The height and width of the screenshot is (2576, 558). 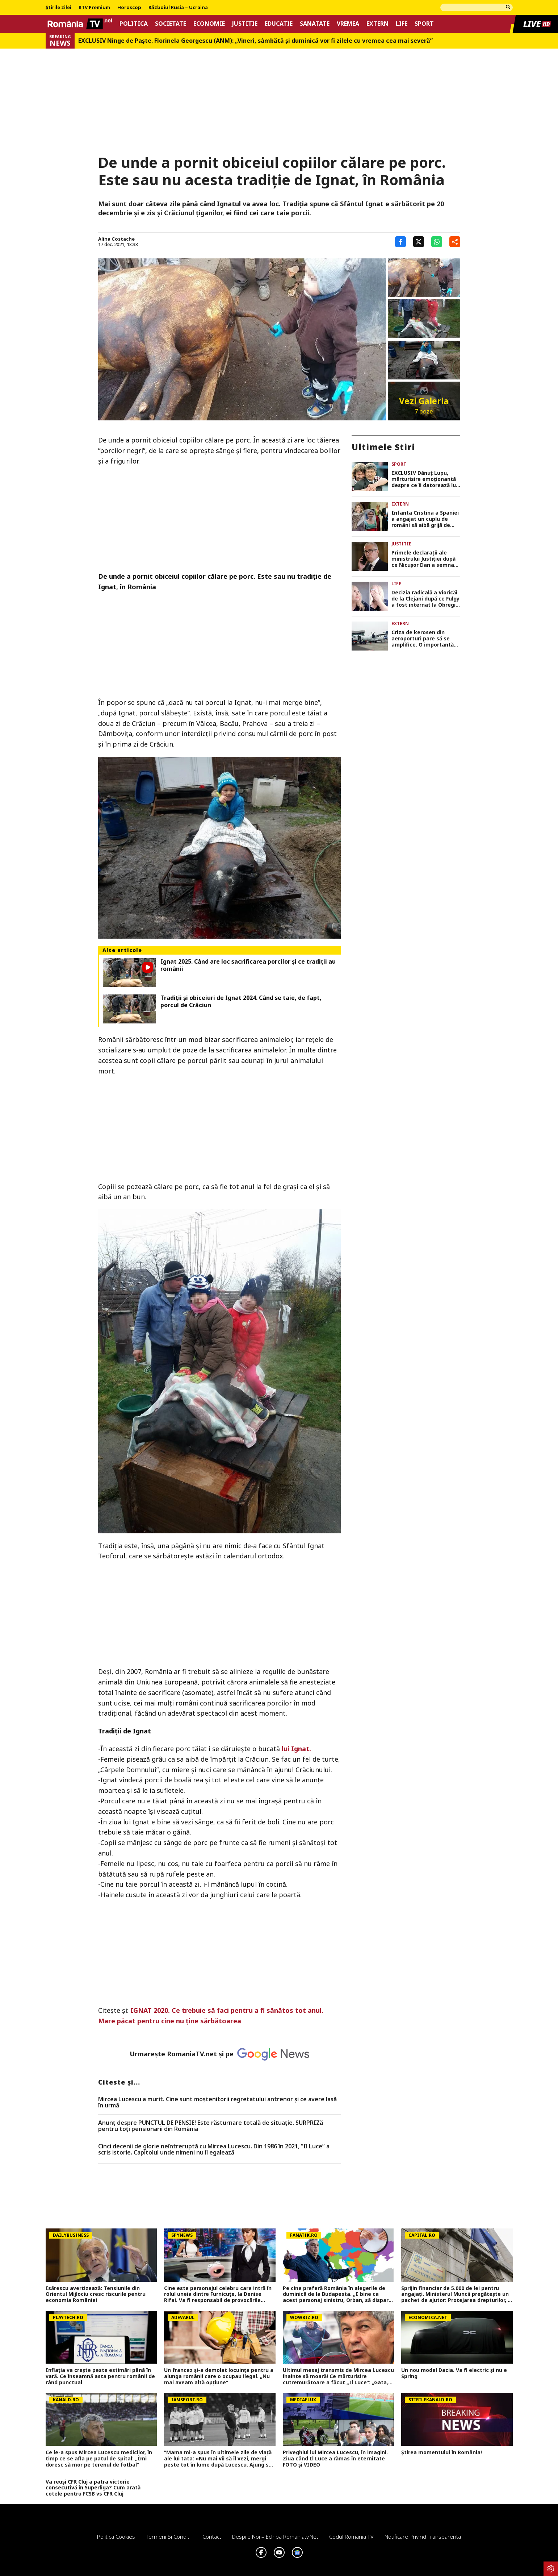 What do you see at coordinates (279, 23) in the screenshot?
I see `Educatie` at bounding box center [279, 23].